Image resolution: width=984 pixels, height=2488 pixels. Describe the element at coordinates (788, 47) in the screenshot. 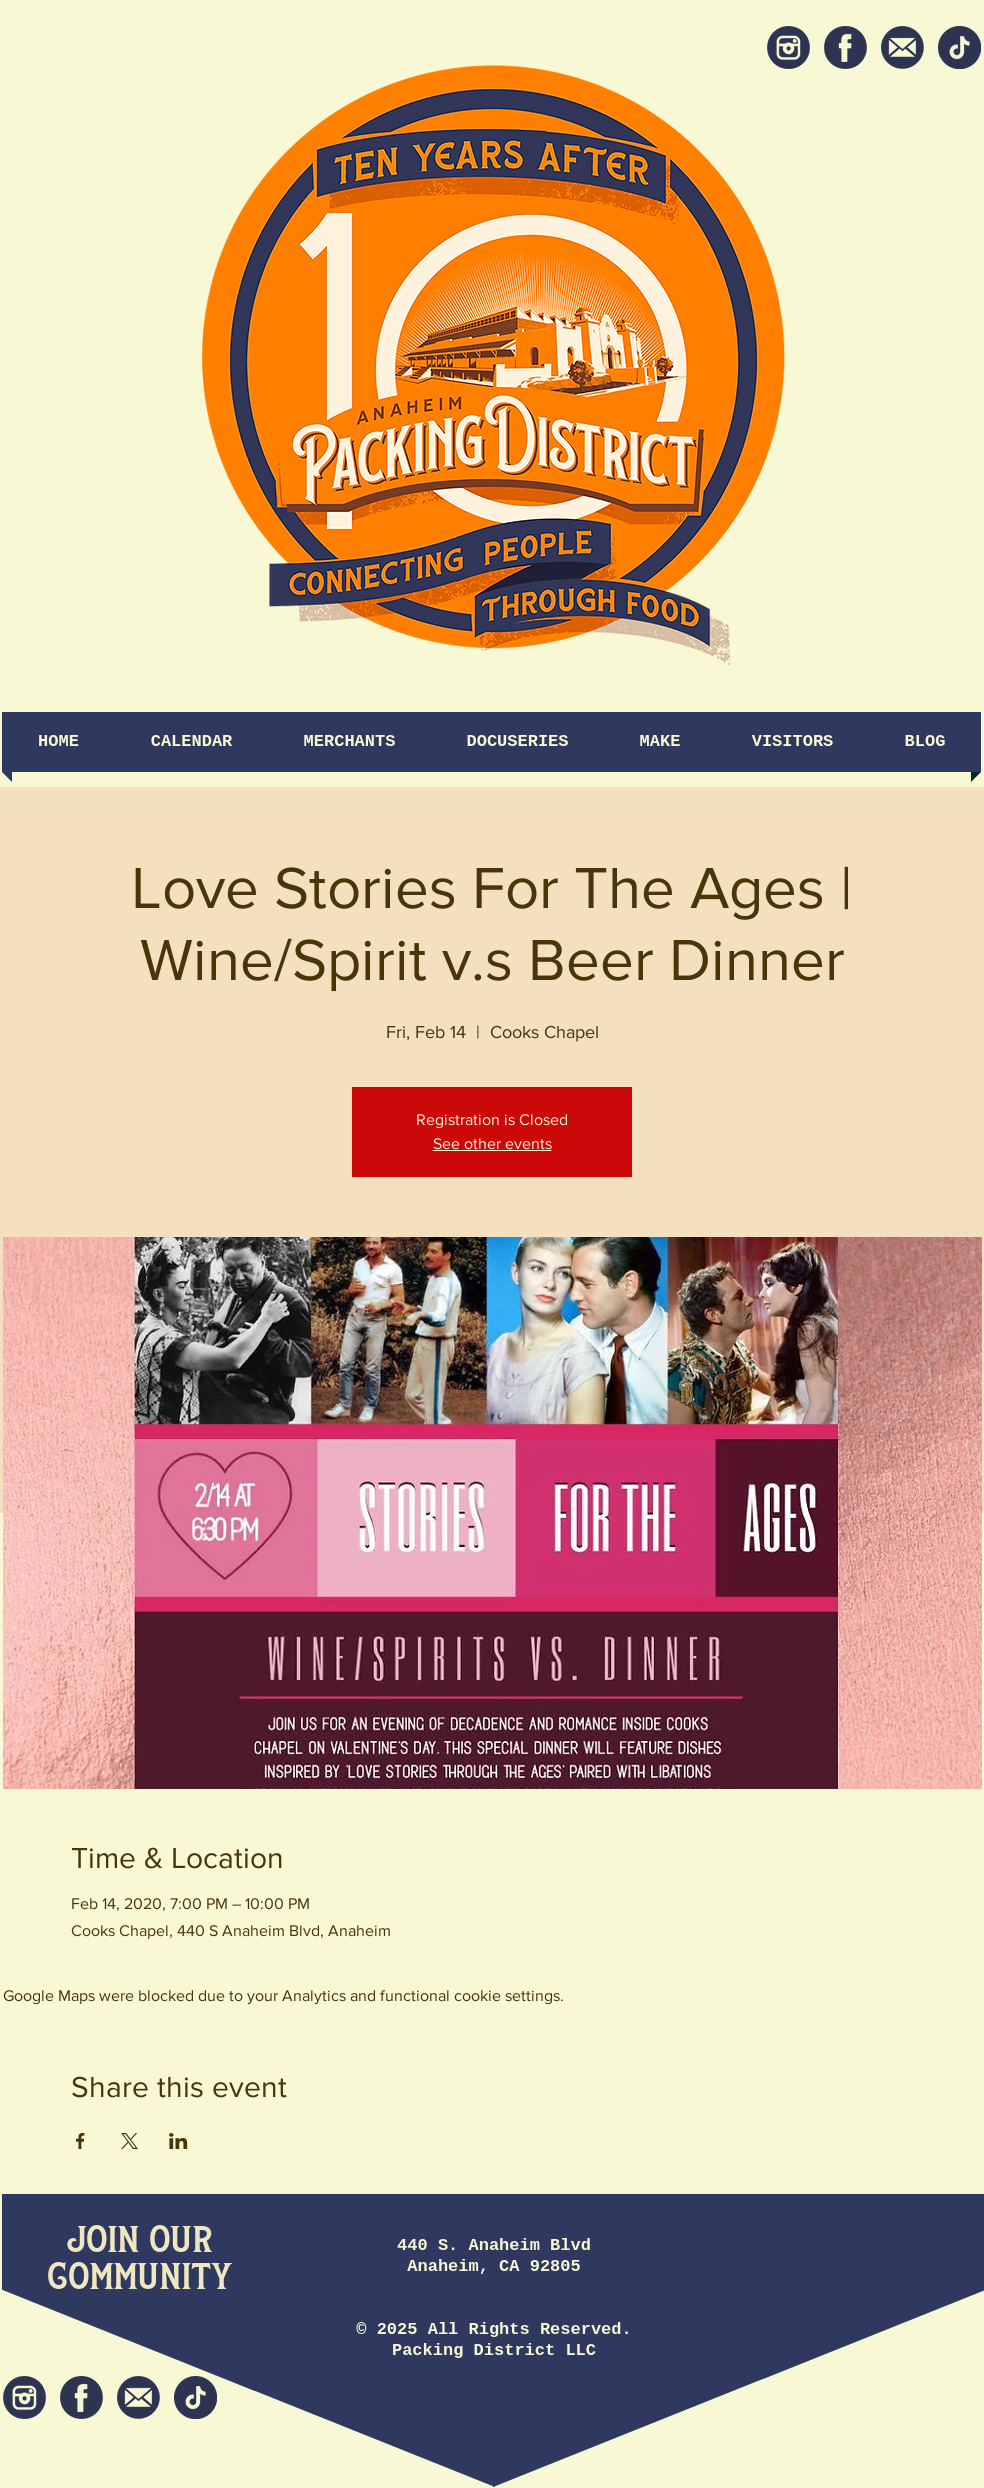

I see `[Instagram]` at that location.